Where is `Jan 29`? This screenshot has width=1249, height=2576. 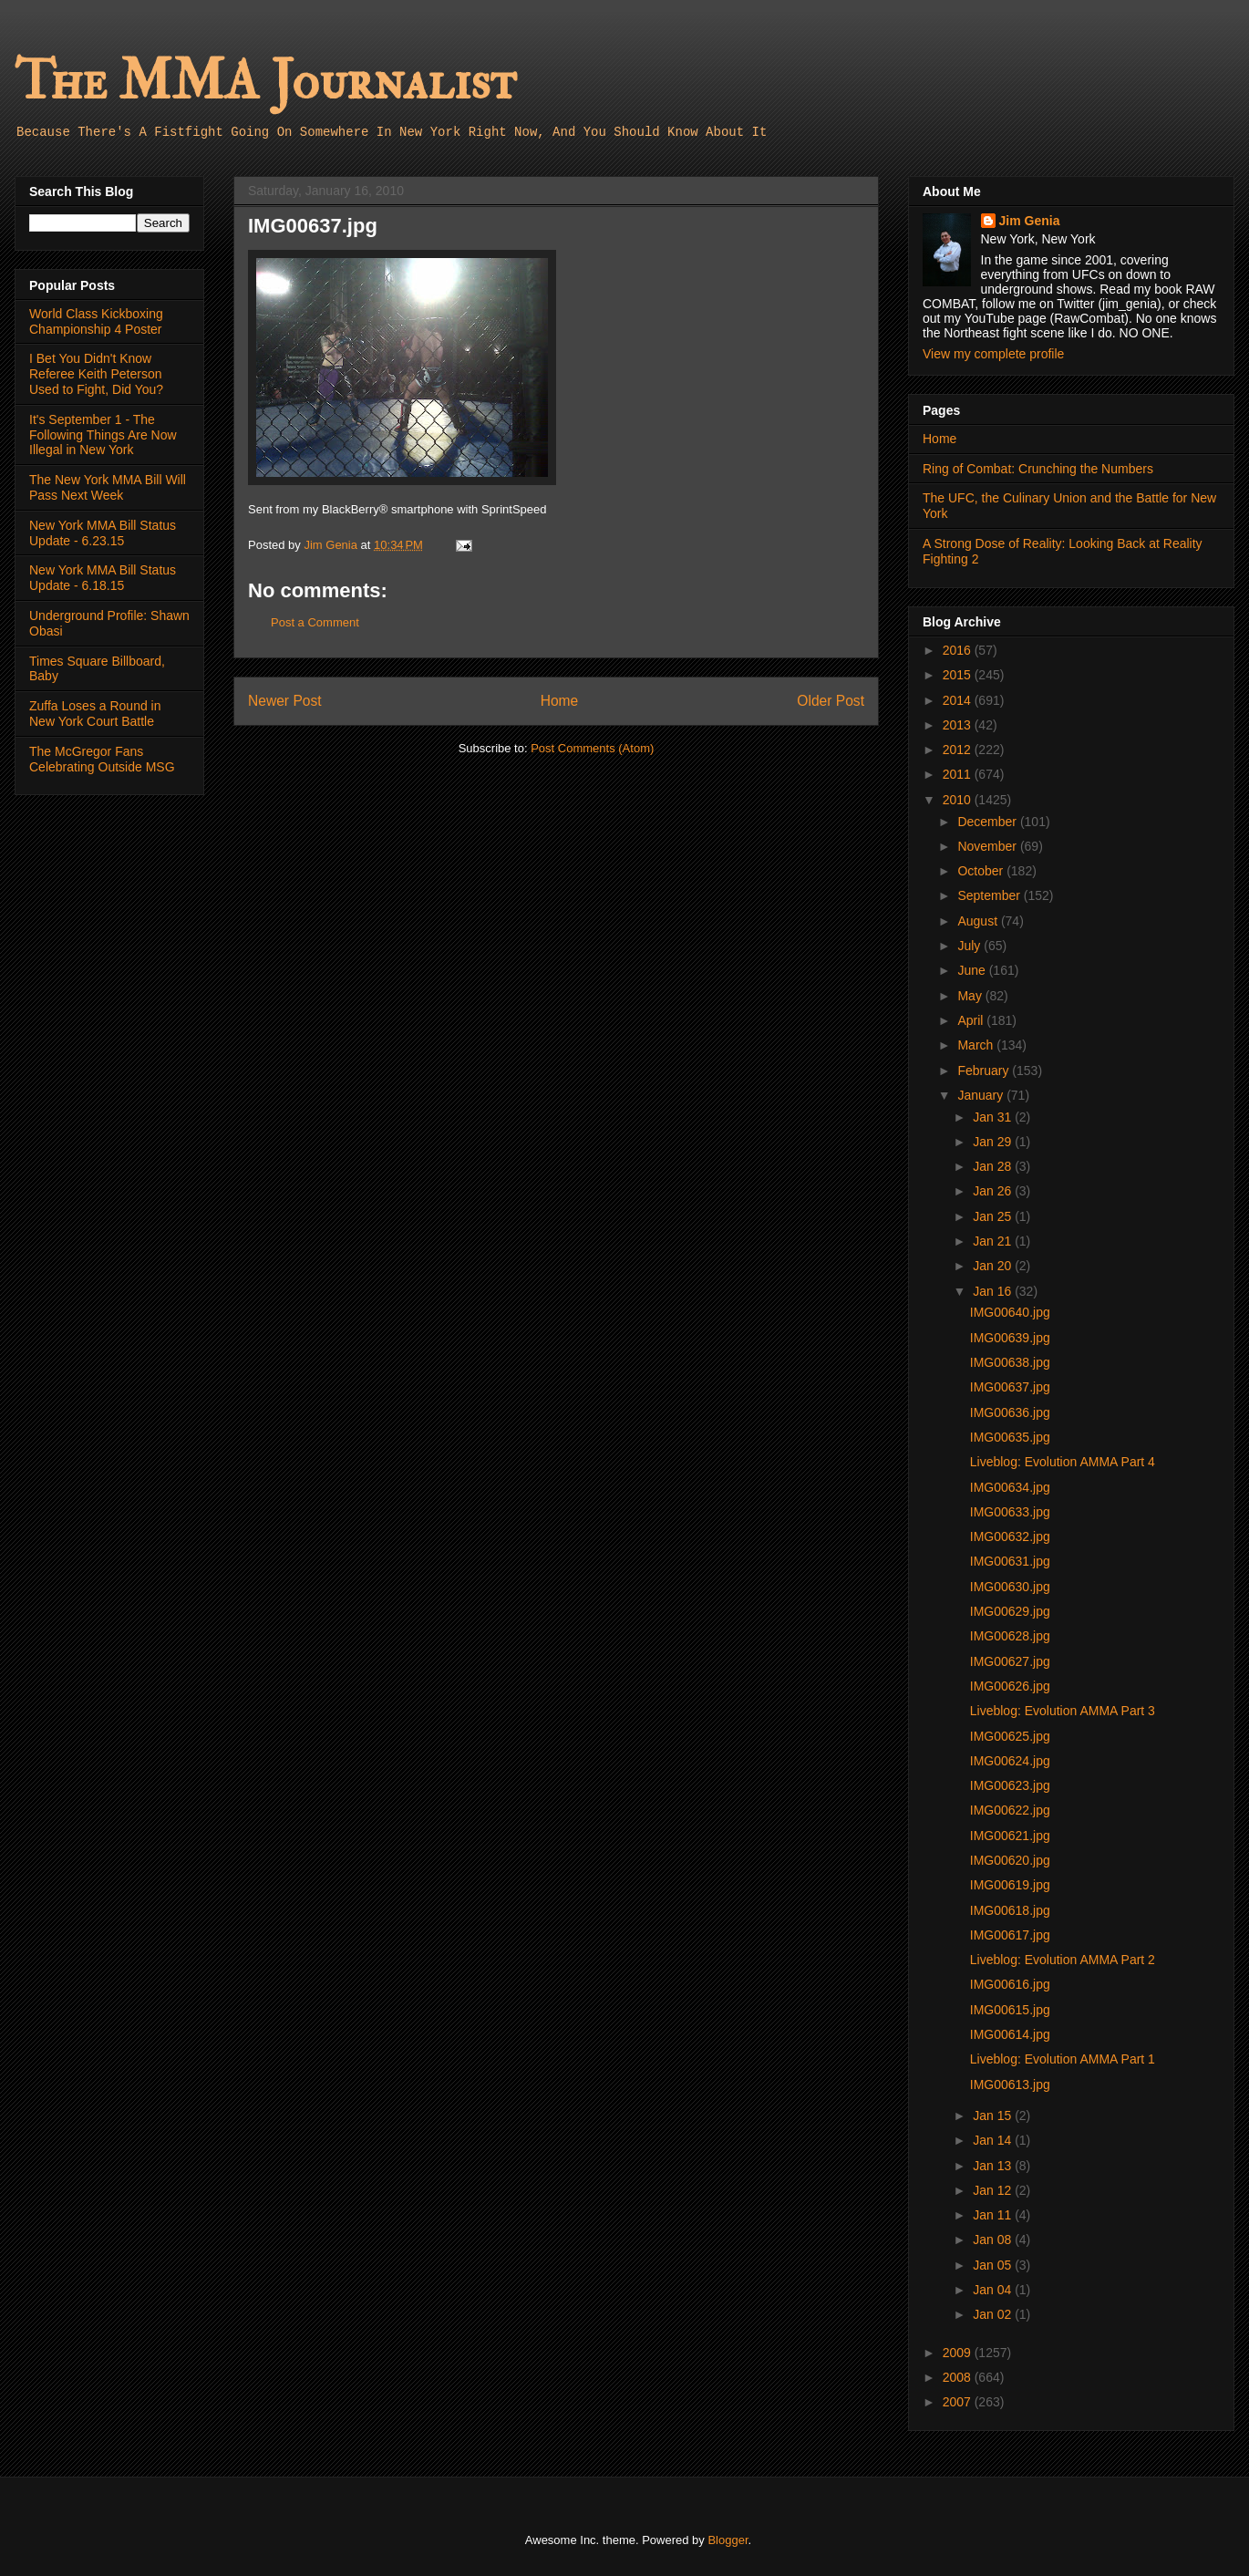 Jan 29 is located at coordinates (994, 1141).